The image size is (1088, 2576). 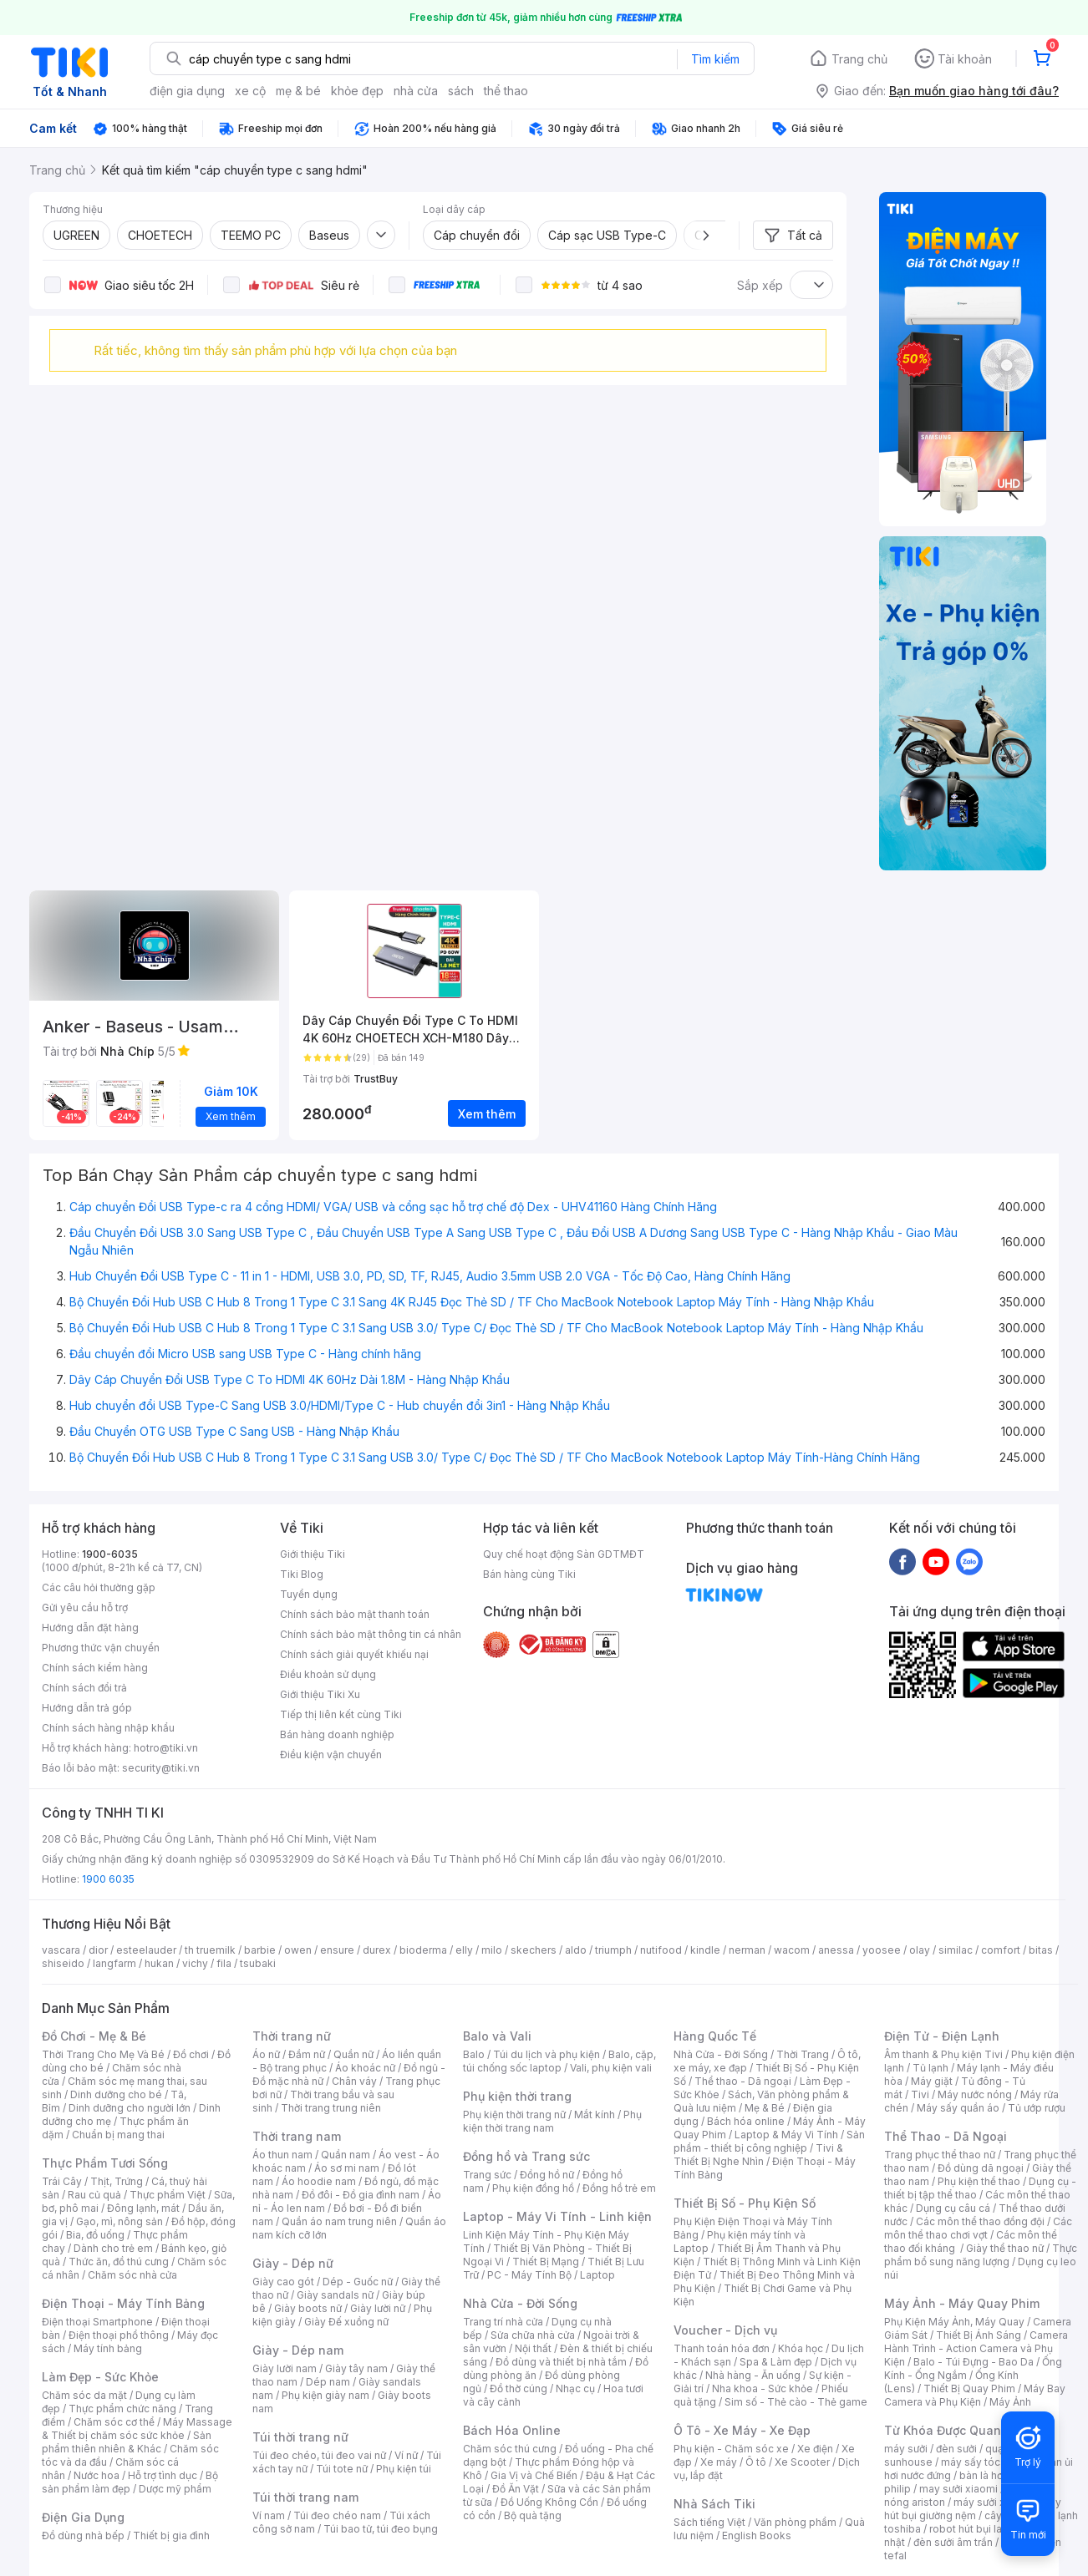 I want to click on Máy Ảnh - Máy Quay Phim, so click(x=962, y=2303).